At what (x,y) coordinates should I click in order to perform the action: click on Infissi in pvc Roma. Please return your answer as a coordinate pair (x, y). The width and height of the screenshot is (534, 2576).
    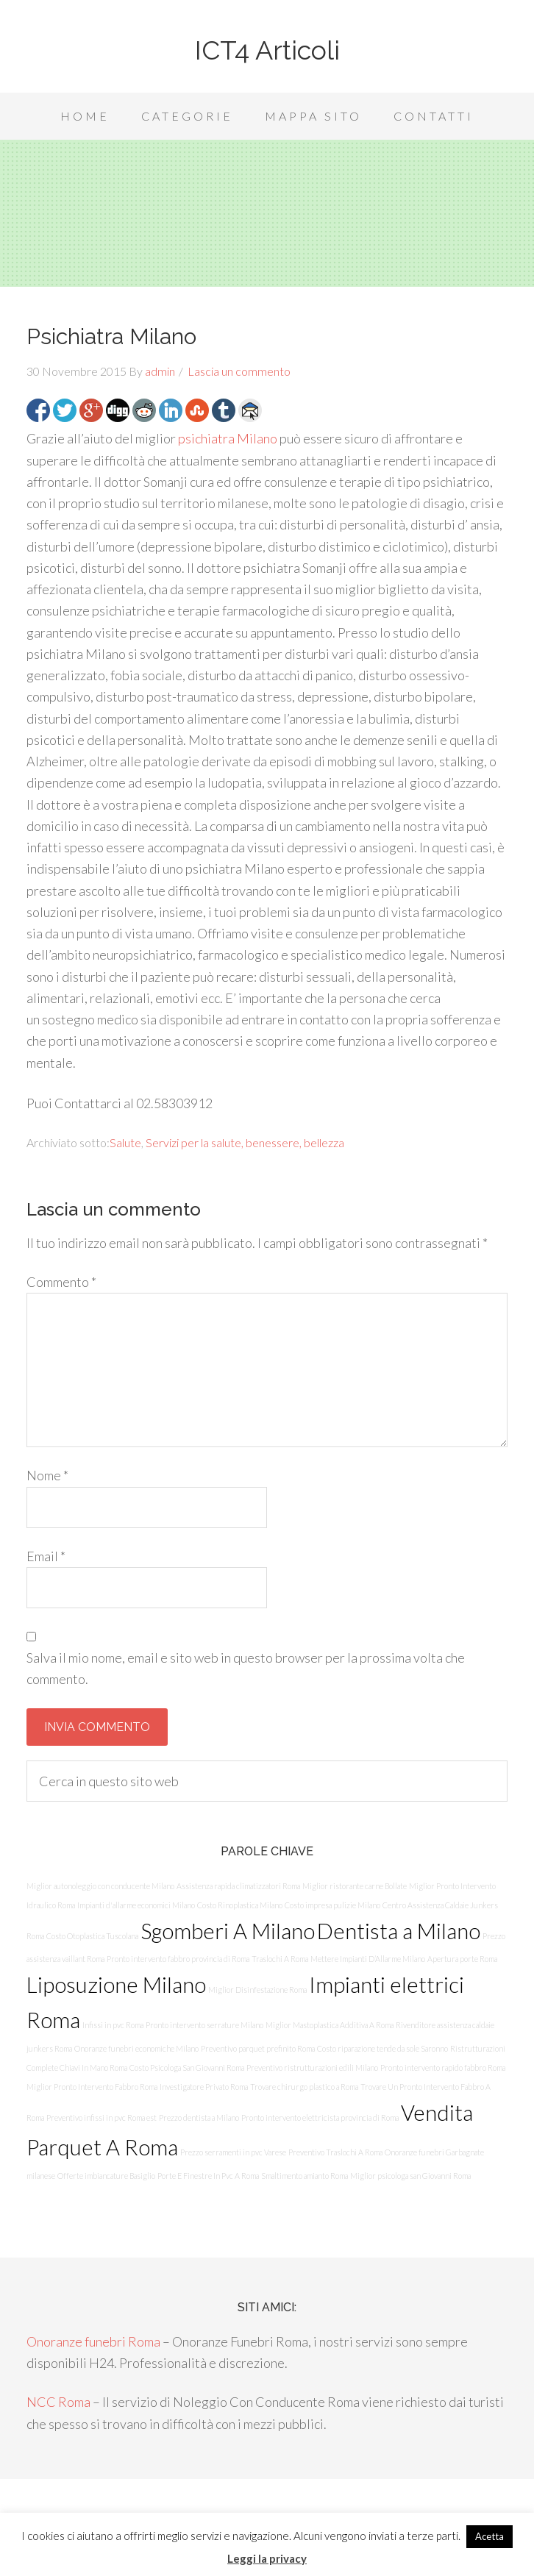
    Looking at the image, I should click on (112, 2025).